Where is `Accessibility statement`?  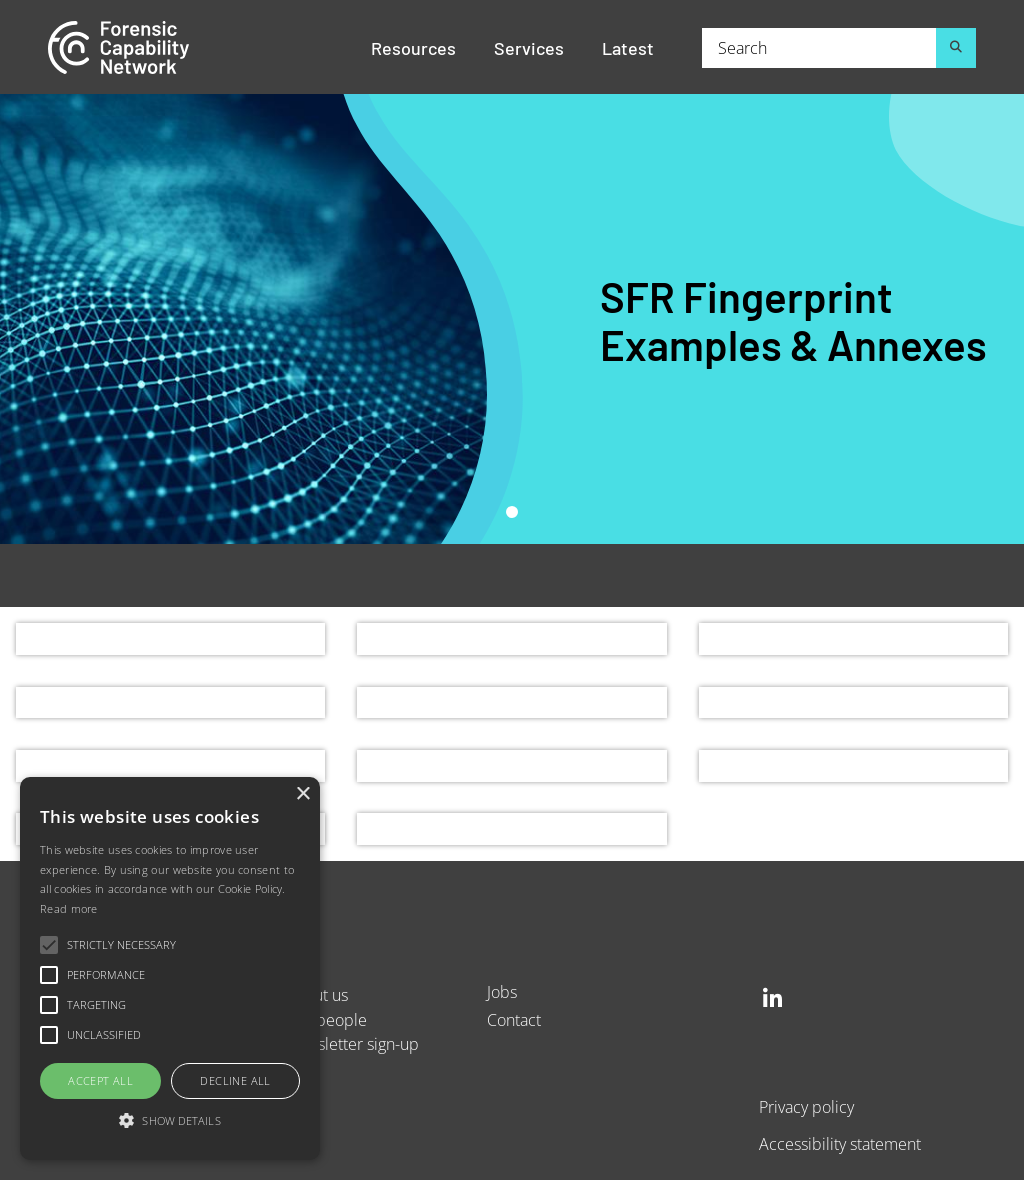 Accessibility statement is located at coordinates (840, 1143).